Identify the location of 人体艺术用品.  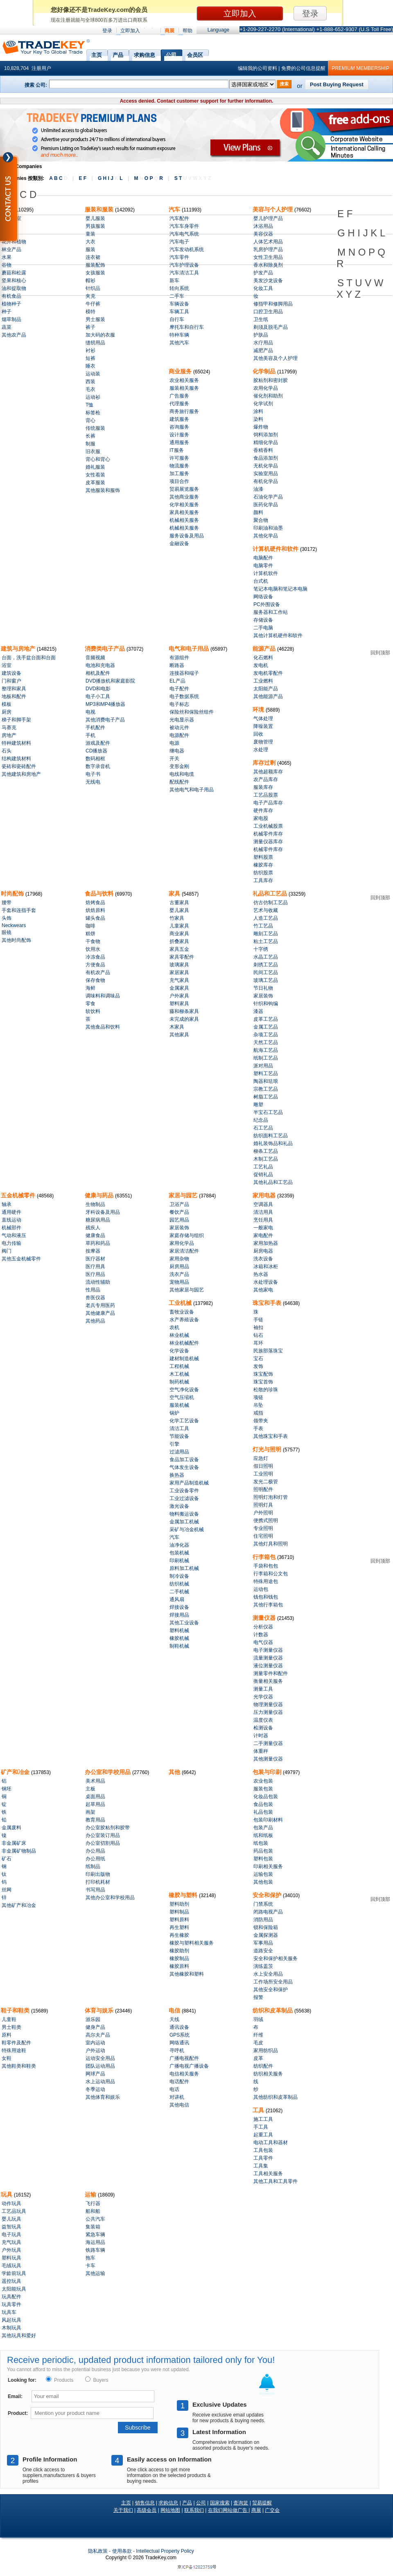
(268, 242).